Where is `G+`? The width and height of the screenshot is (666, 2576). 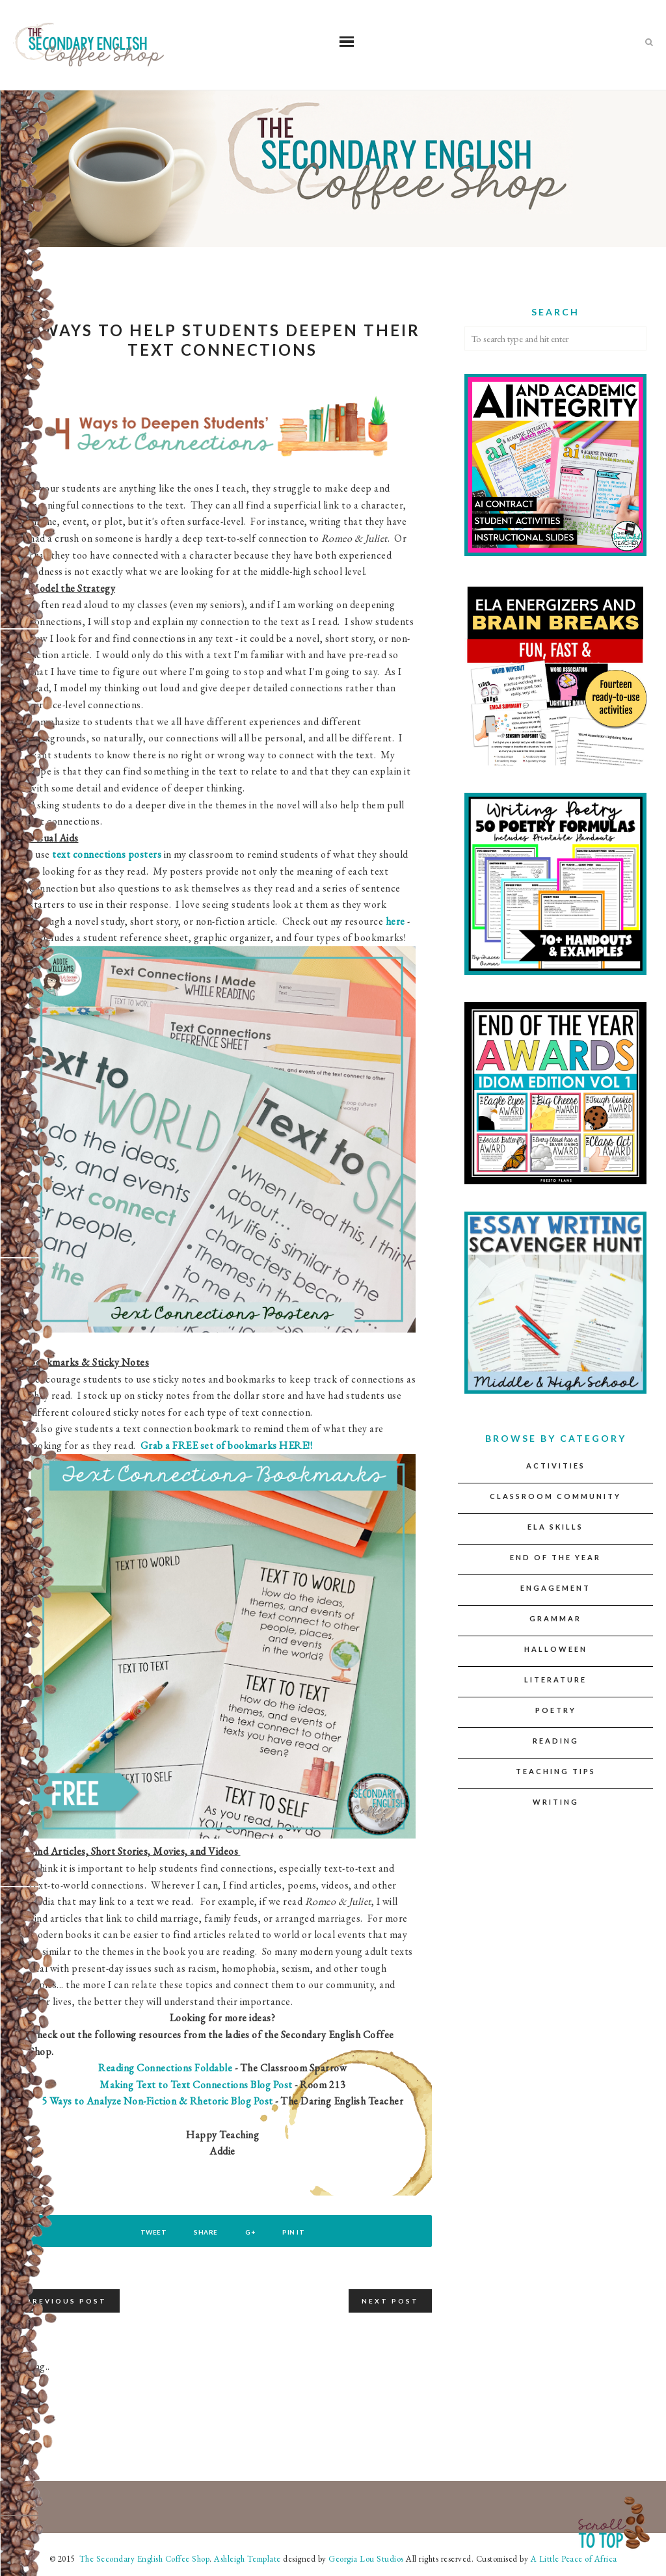
G+ is located at coordinates (251, 2232).